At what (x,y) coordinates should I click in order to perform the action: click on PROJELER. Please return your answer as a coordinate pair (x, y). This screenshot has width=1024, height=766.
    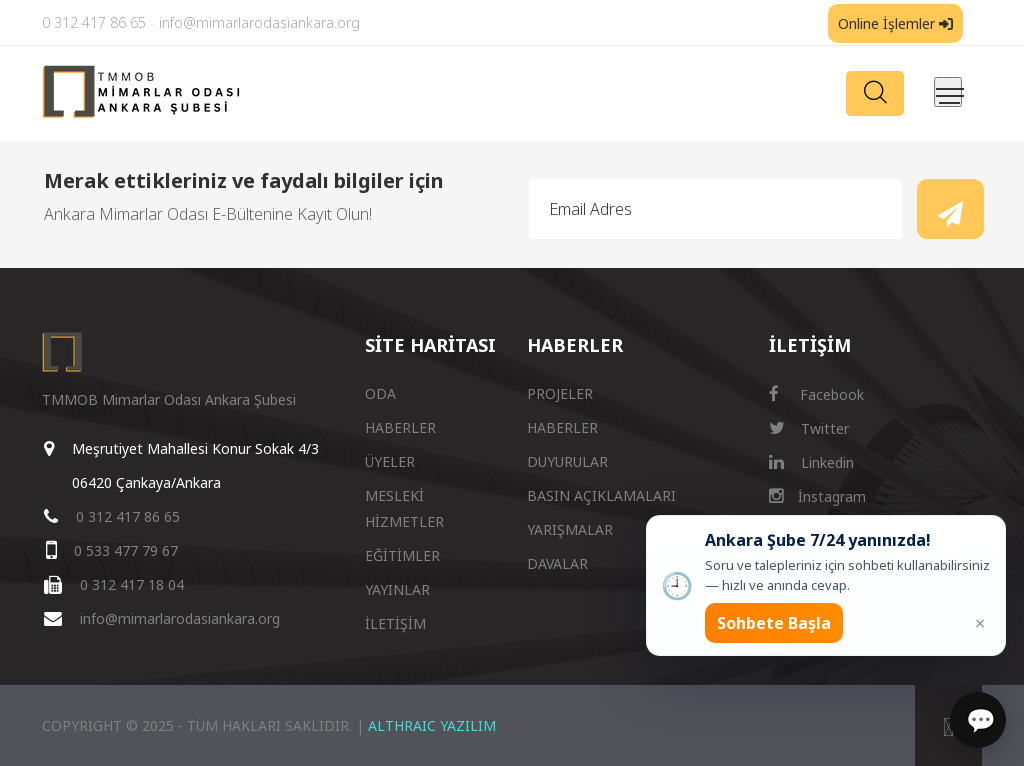
    Looking at the image, I should click on (560, 393).